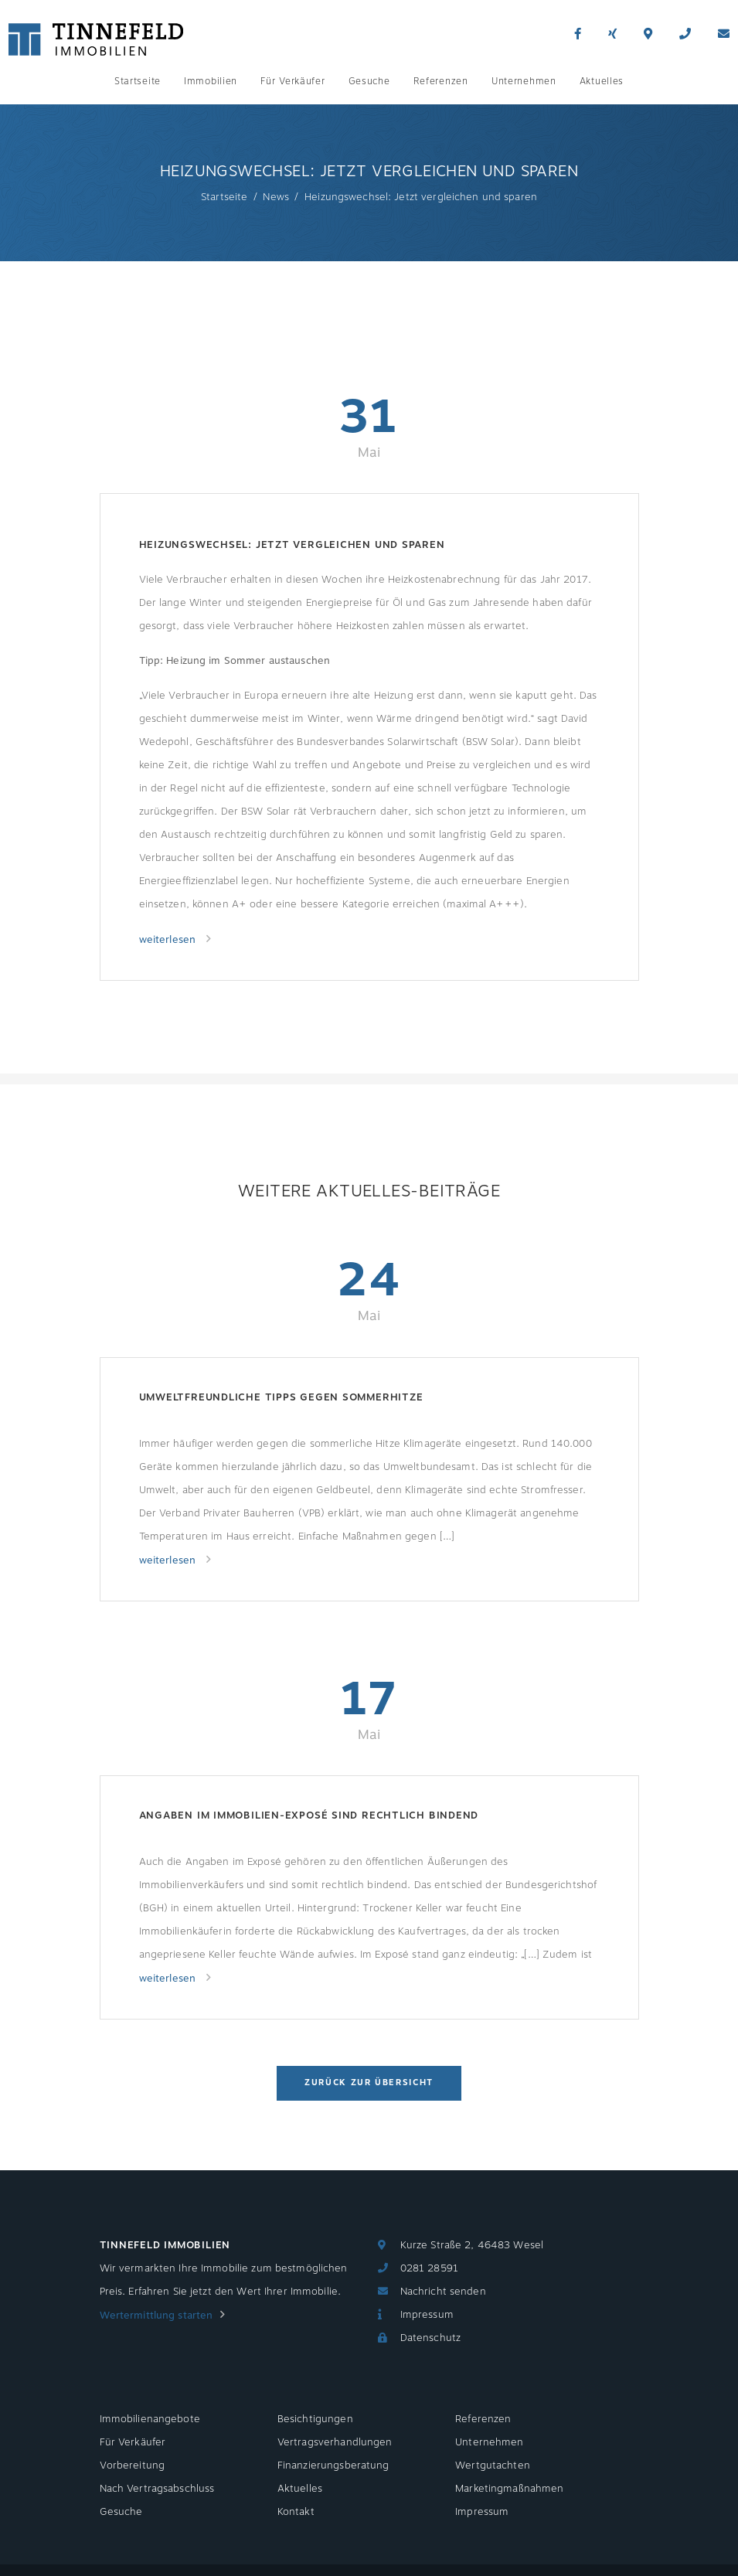  What do you see at coordinates (430, 2338) in the screenshot?
I see `Datenschutz` at bounding box center [430, 2338].